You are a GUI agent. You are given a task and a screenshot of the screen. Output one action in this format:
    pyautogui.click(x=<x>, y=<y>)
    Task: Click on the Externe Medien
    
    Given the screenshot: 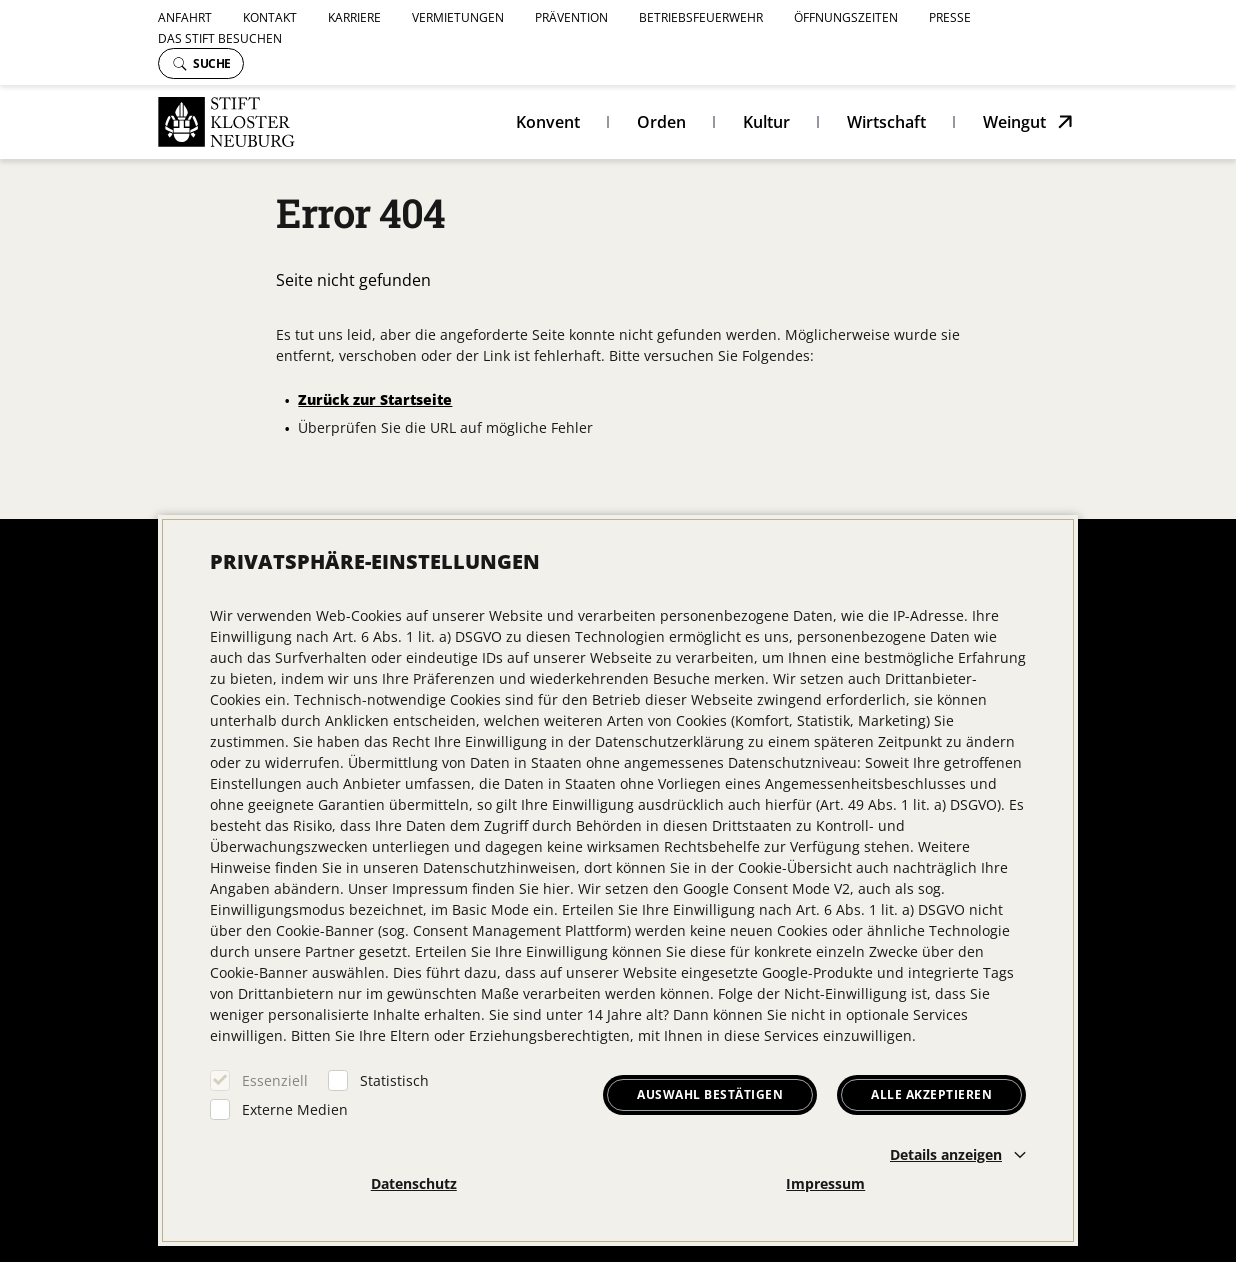 What is the action you would take?
    pyautogui.click(x=295, y=1109)
    